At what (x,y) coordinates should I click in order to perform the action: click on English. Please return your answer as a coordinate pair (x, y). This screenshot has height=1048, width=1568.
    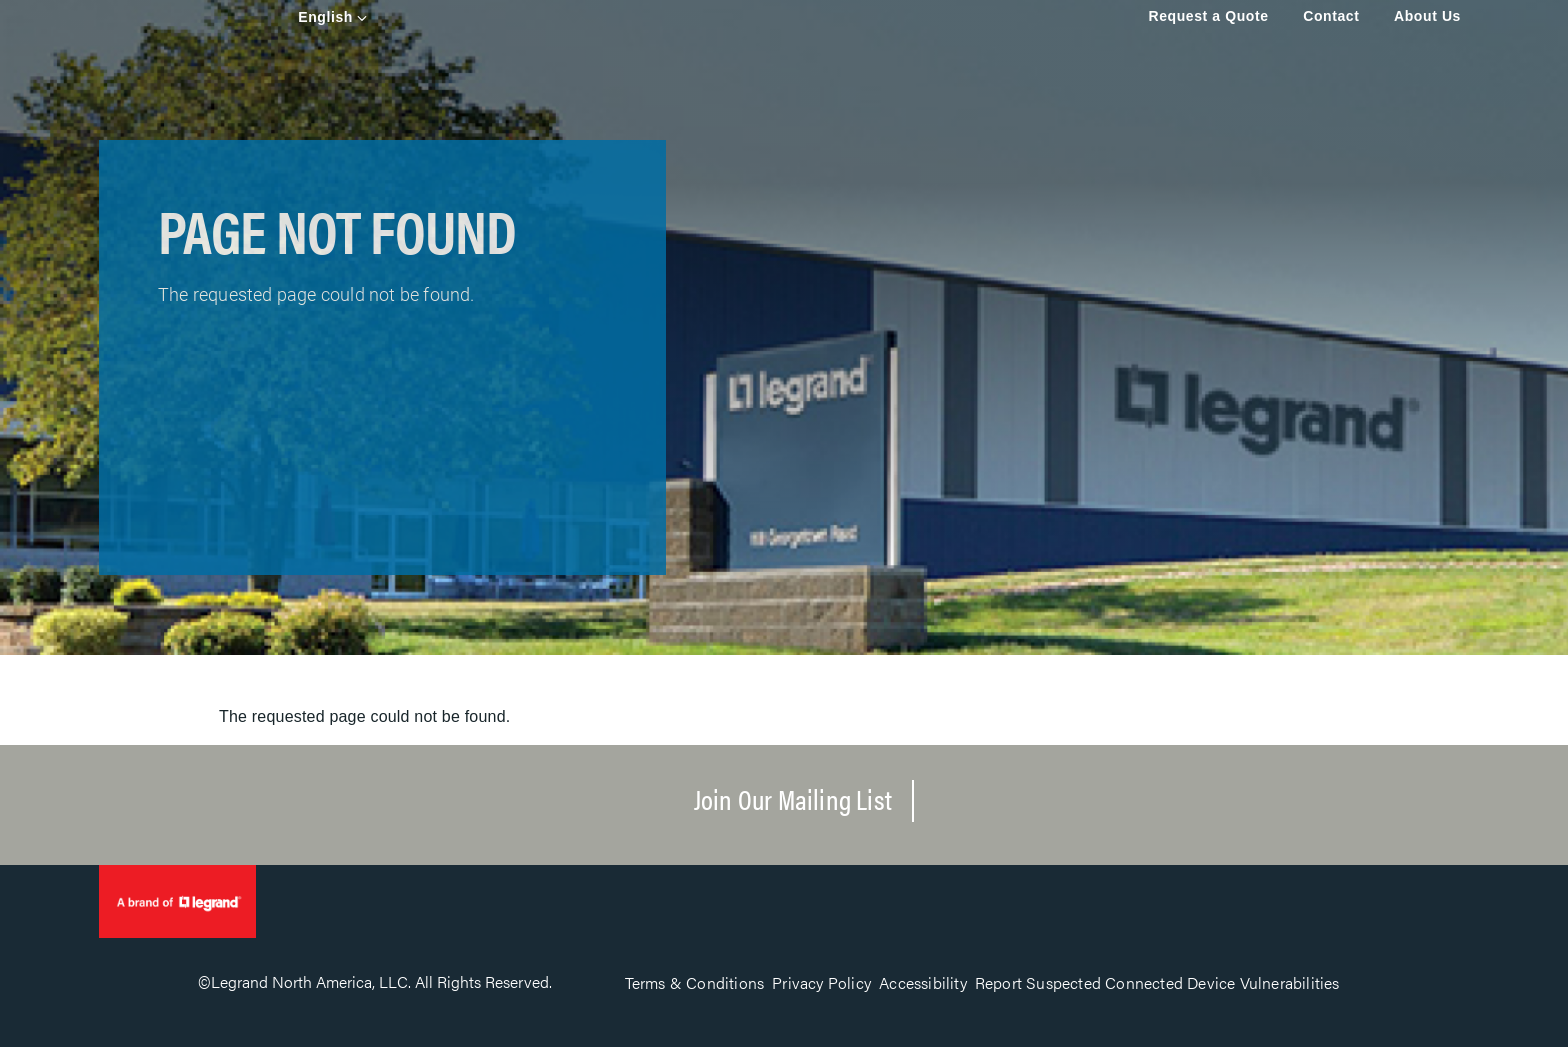
    Looking at the image, I should click on (325, 17).